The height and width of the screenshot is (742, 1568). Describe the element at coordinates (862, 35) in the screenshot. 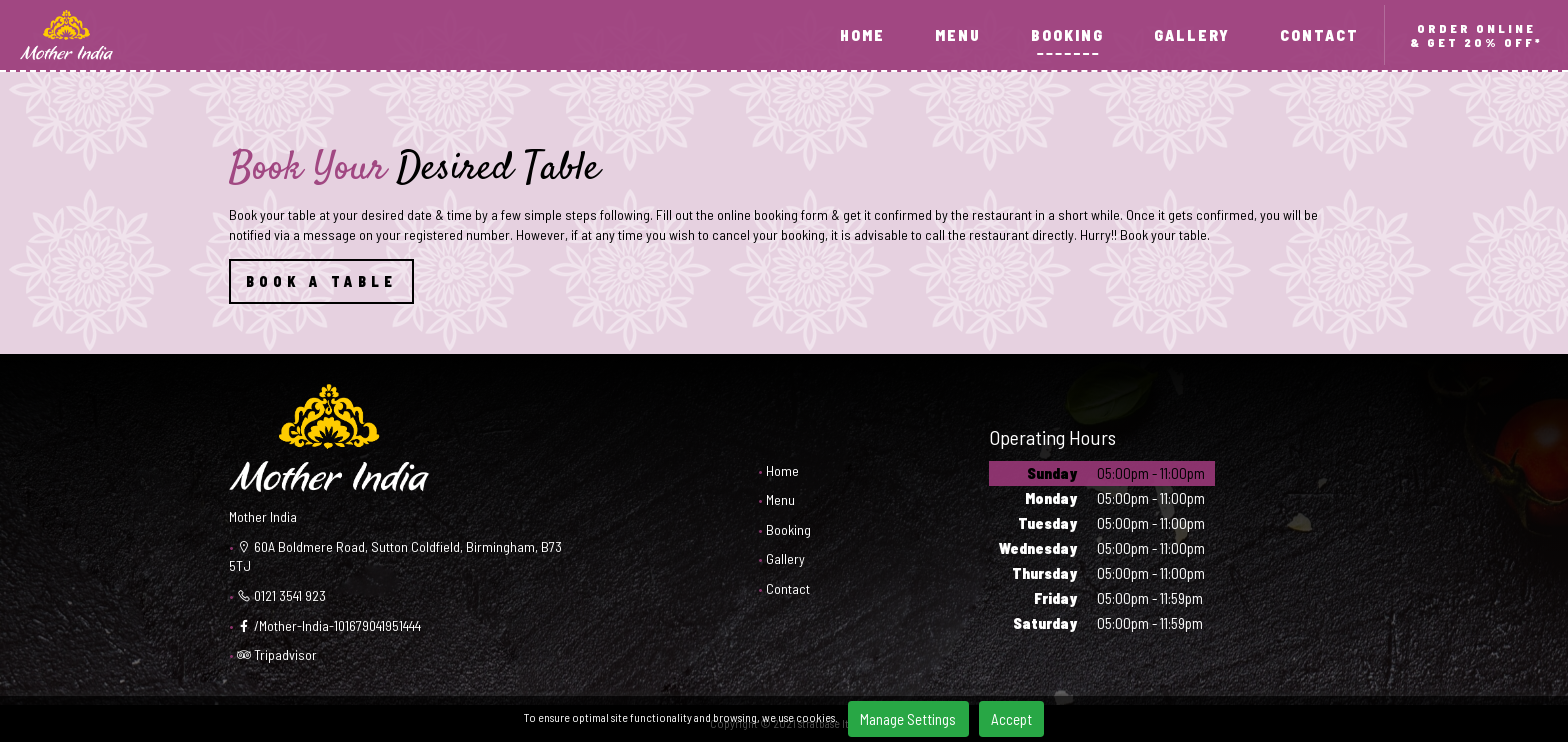

I see `HOME` at that location.